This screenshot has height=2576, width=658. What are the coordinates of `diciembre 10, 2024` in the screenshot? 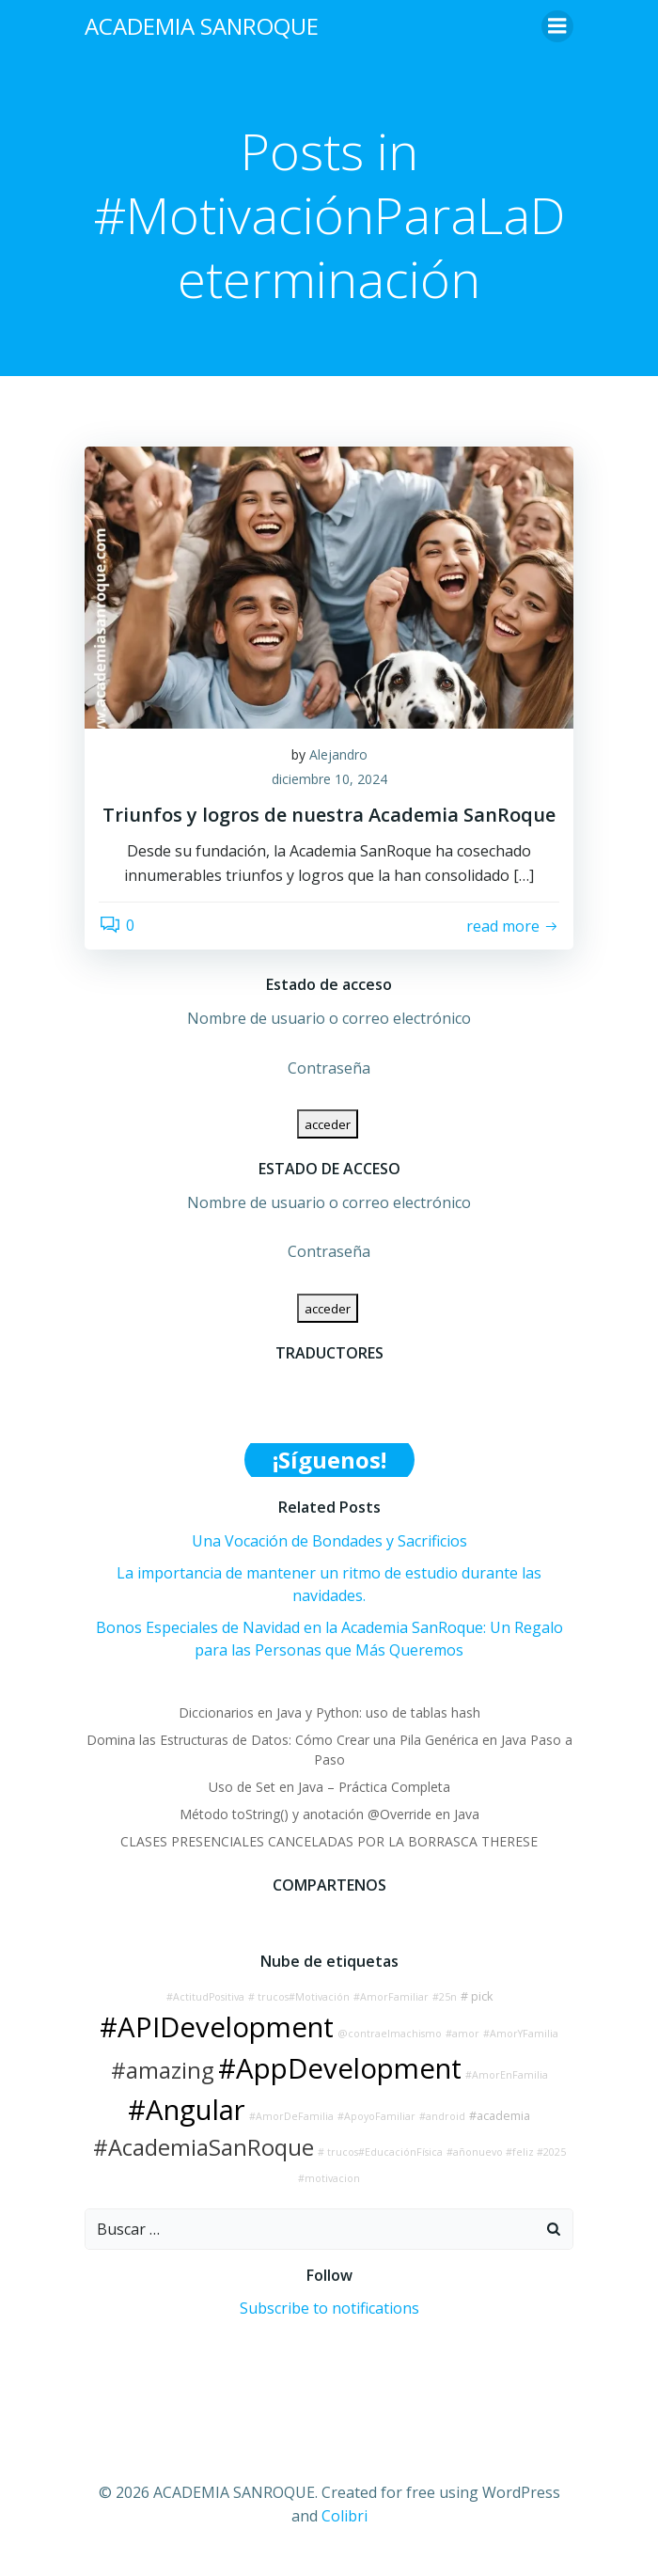 It's located at (329, 779).